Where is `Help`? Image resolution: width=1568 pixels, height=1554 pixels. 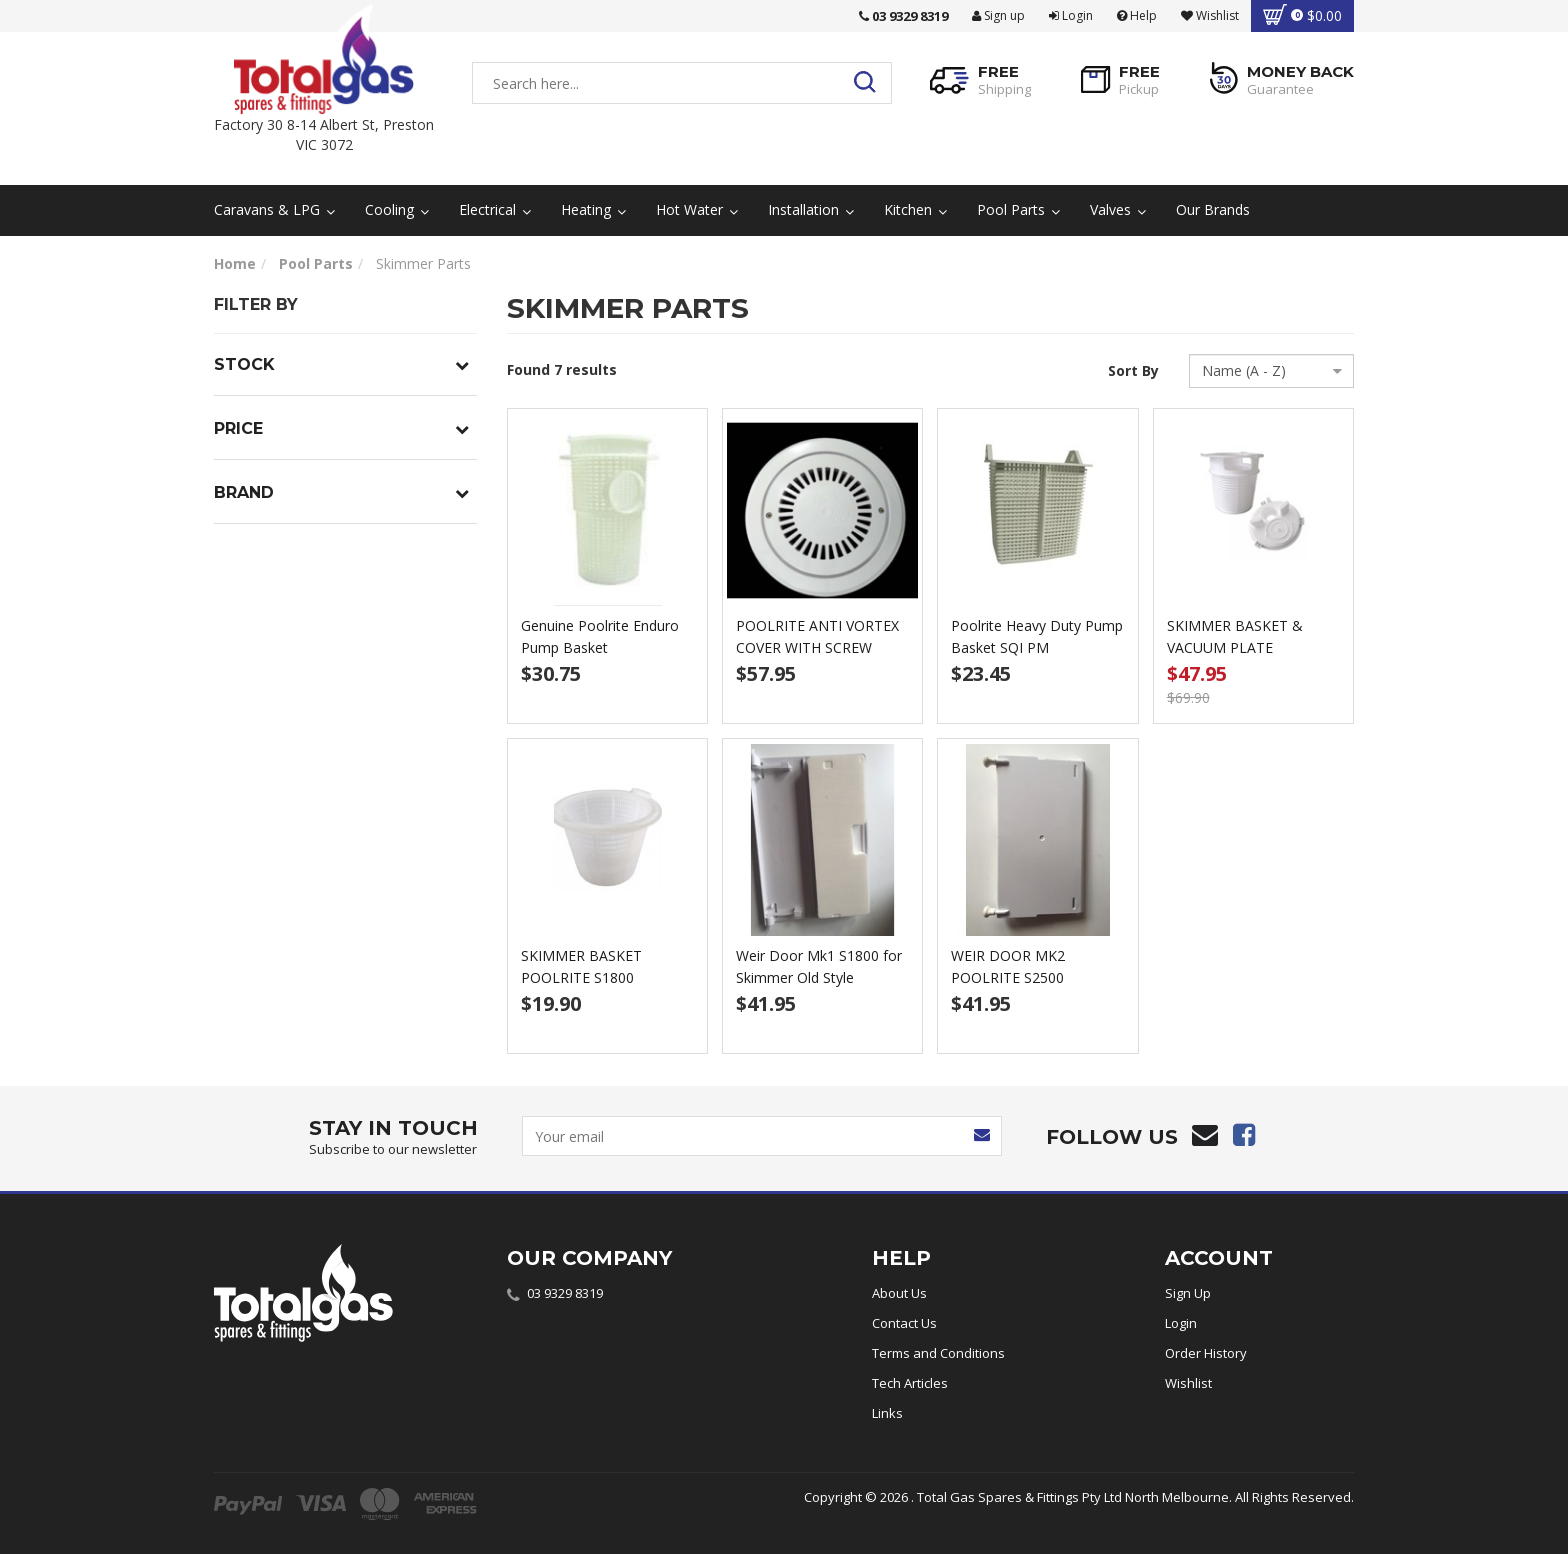
Help is located at coordinates (1137, 15).